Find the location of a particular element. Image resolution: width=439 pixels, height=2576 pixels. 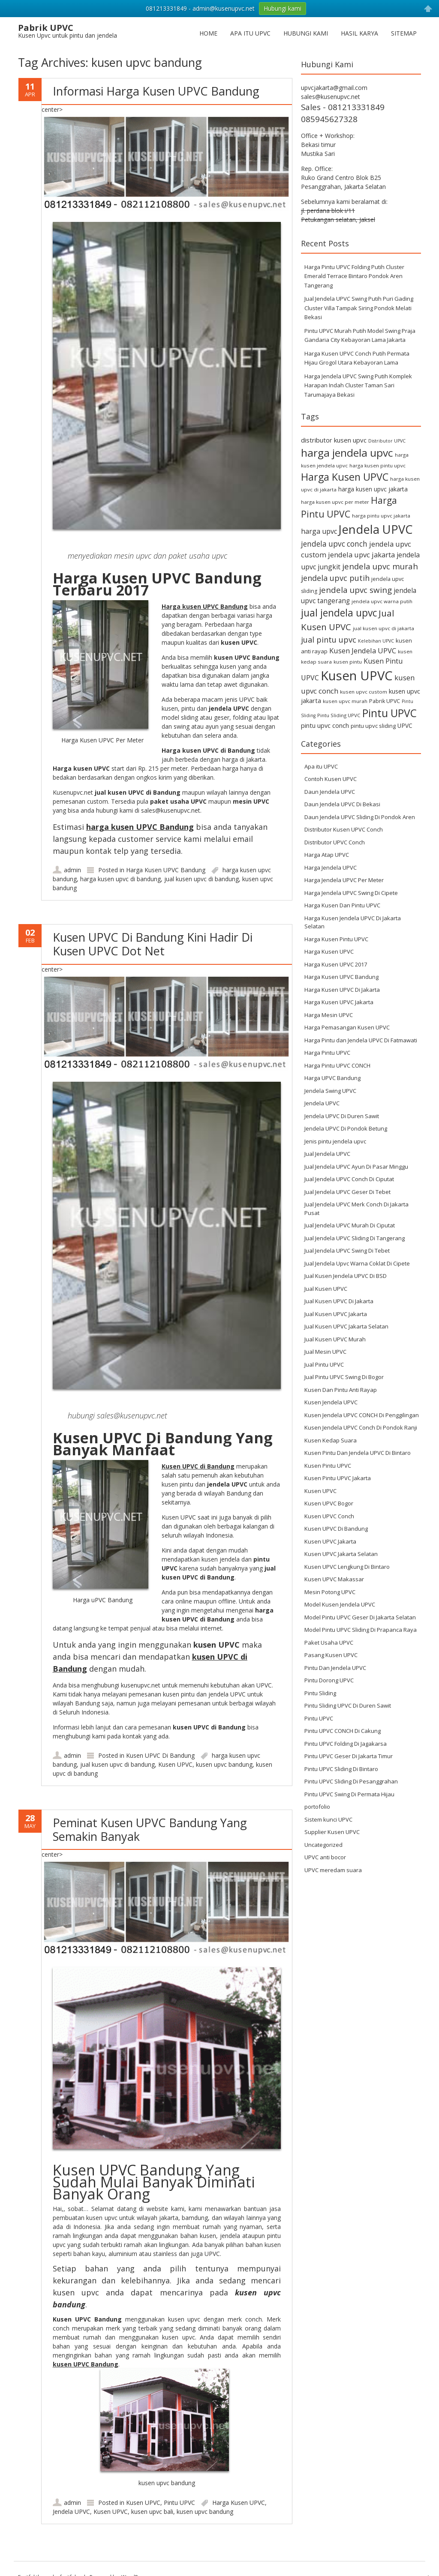

Kusen UPVC [Kusen UPVC (114 items)] is located at coordinates (357, 675).